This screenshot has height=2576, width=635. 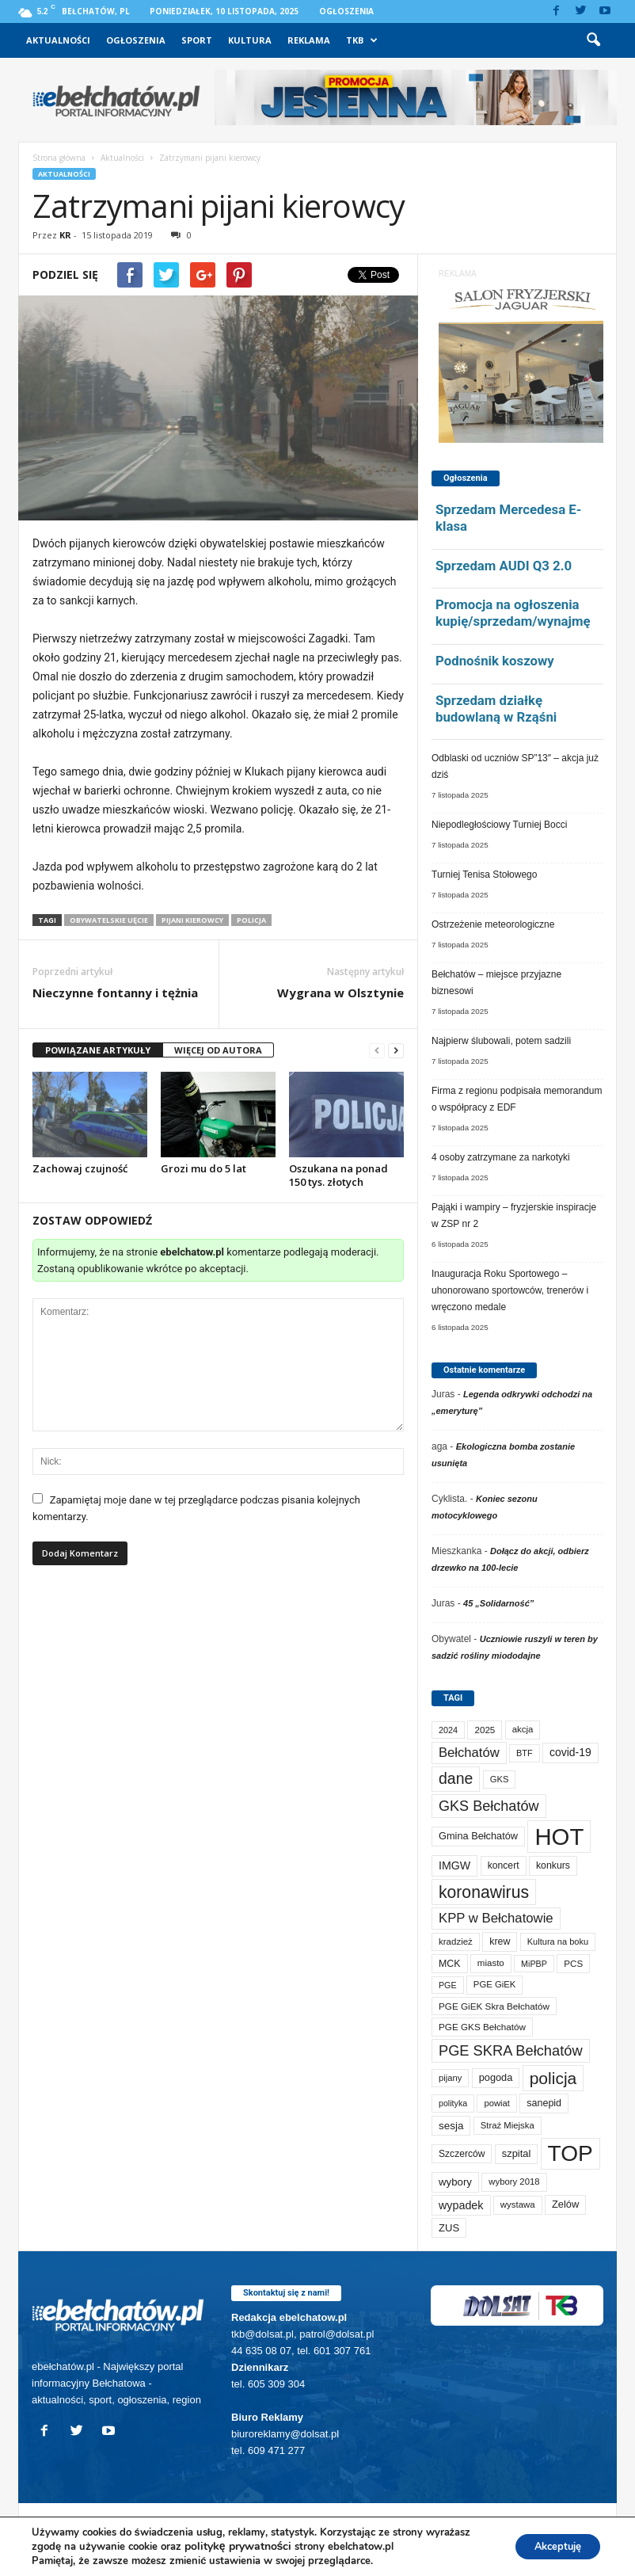 I want to click on koncert [koncert (80 elementów)], so click(x=503, y=1865).